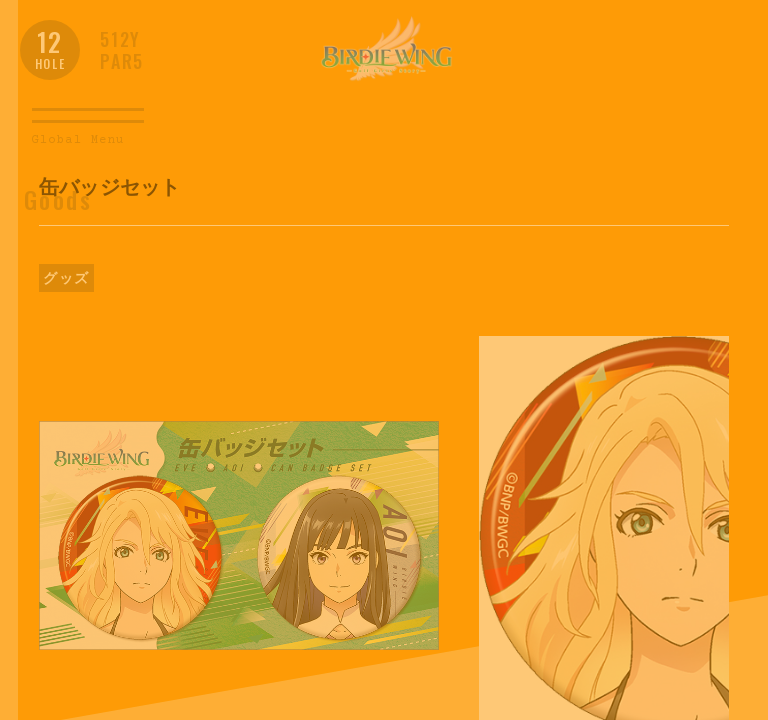 This screenshot has width=768, height=720. I want to click on グッズ, so click(66, 278).